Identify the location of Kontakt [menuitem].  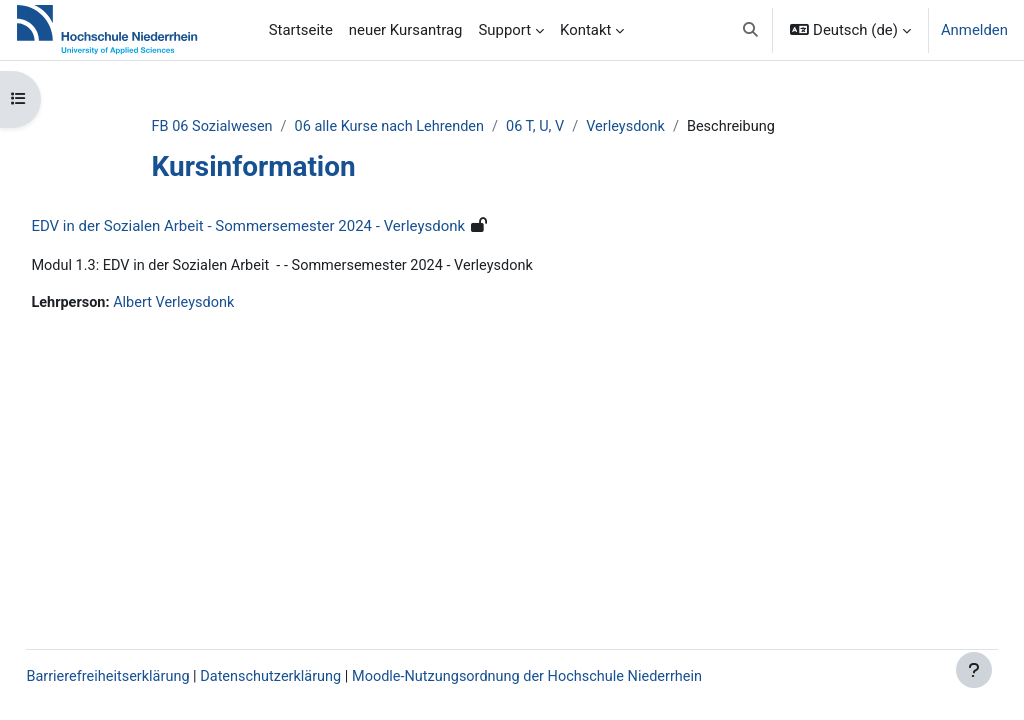
(585, 30).